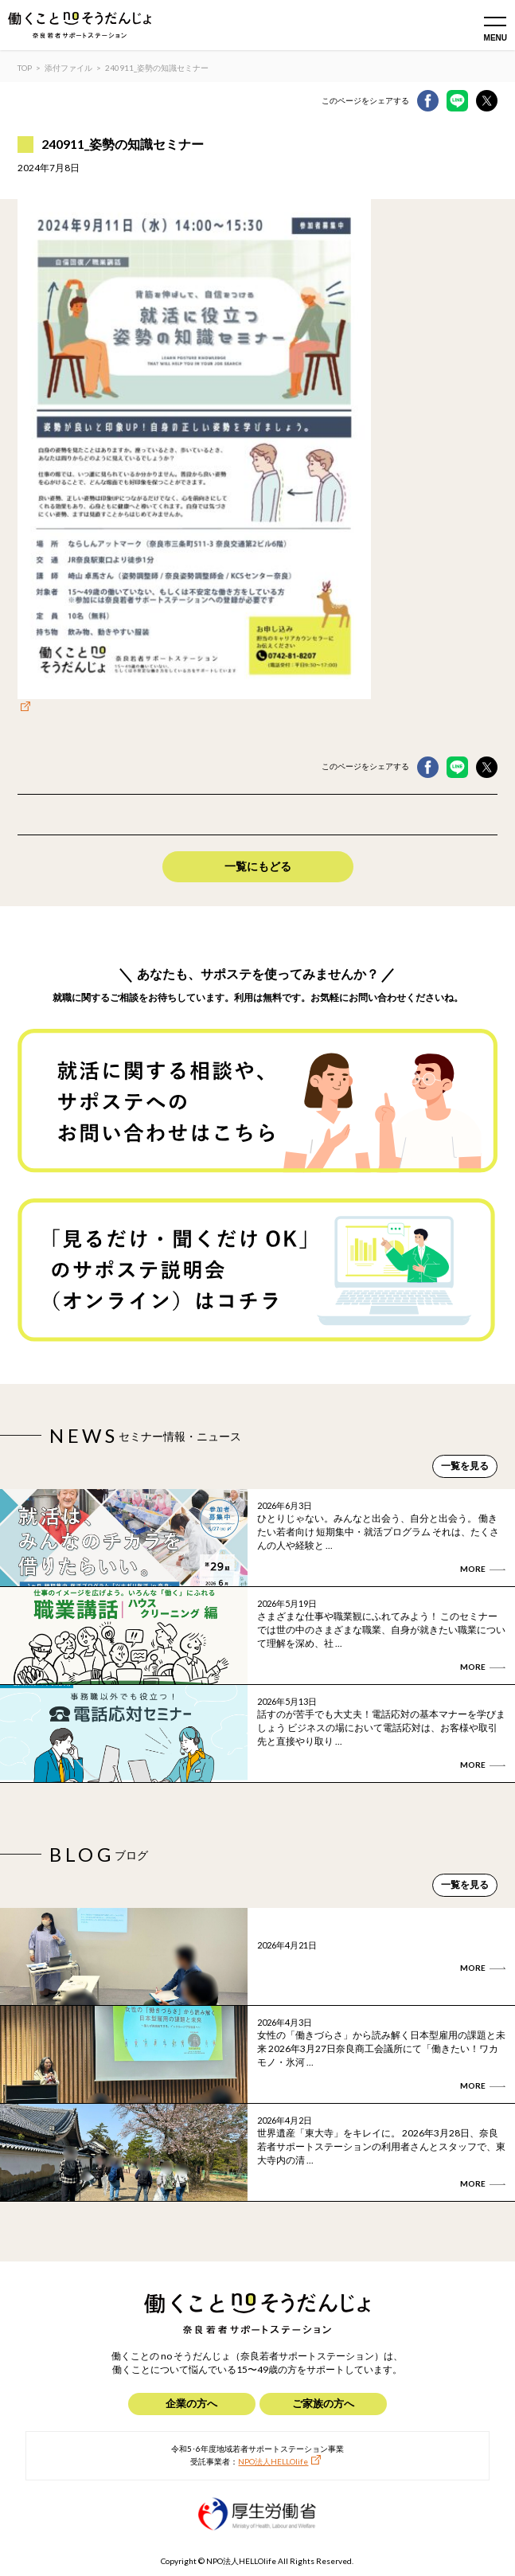 This screenshot has height=2576, width=515. What do you see at coordinates (257, 866) in the screenshot?
I see `一覧にもどる` at bounding box center [257, 866].